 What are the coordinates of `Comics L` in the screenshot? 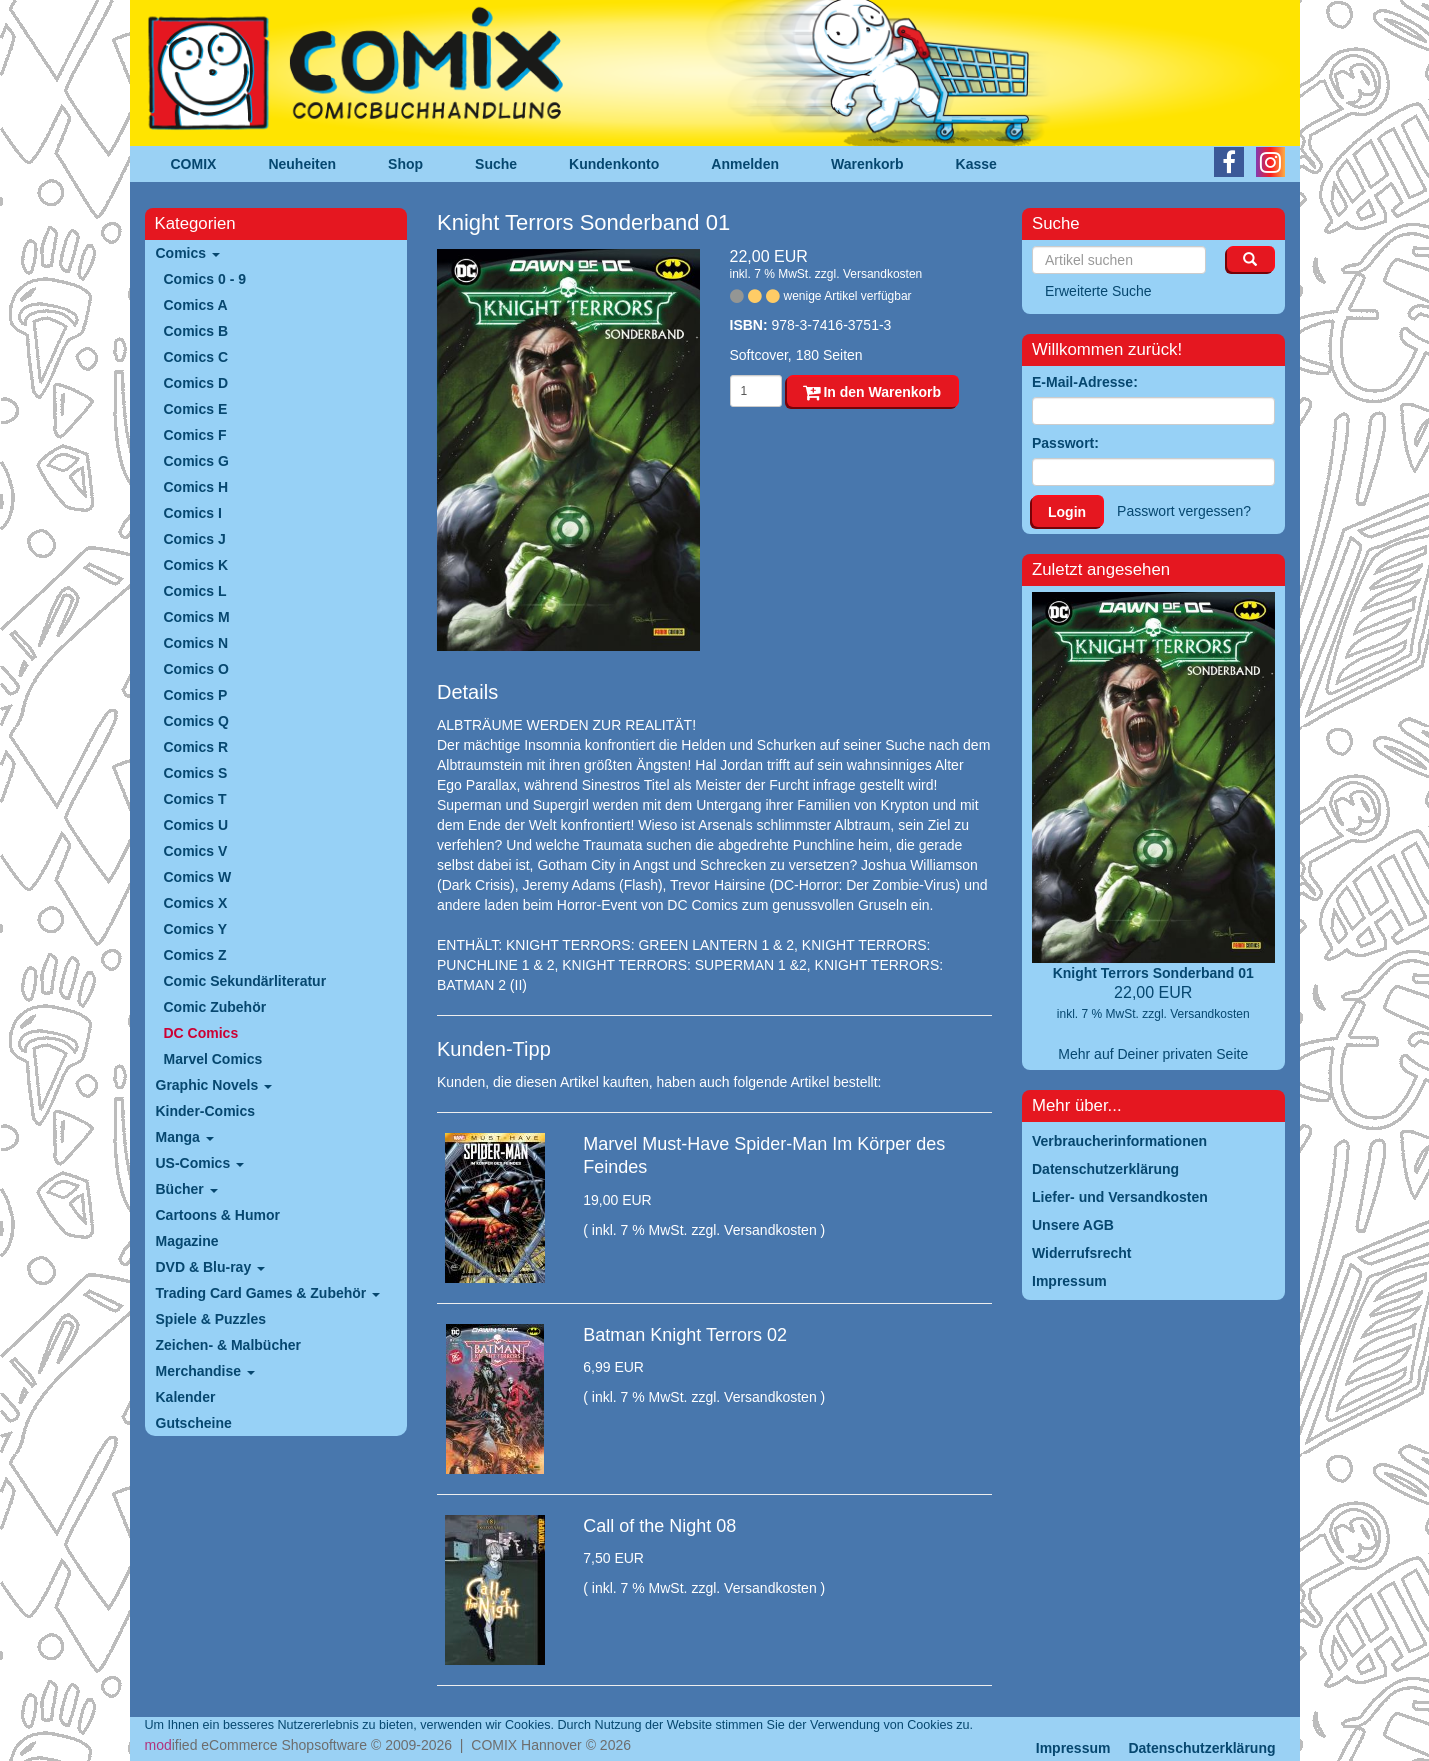 It's located at (195, 591).